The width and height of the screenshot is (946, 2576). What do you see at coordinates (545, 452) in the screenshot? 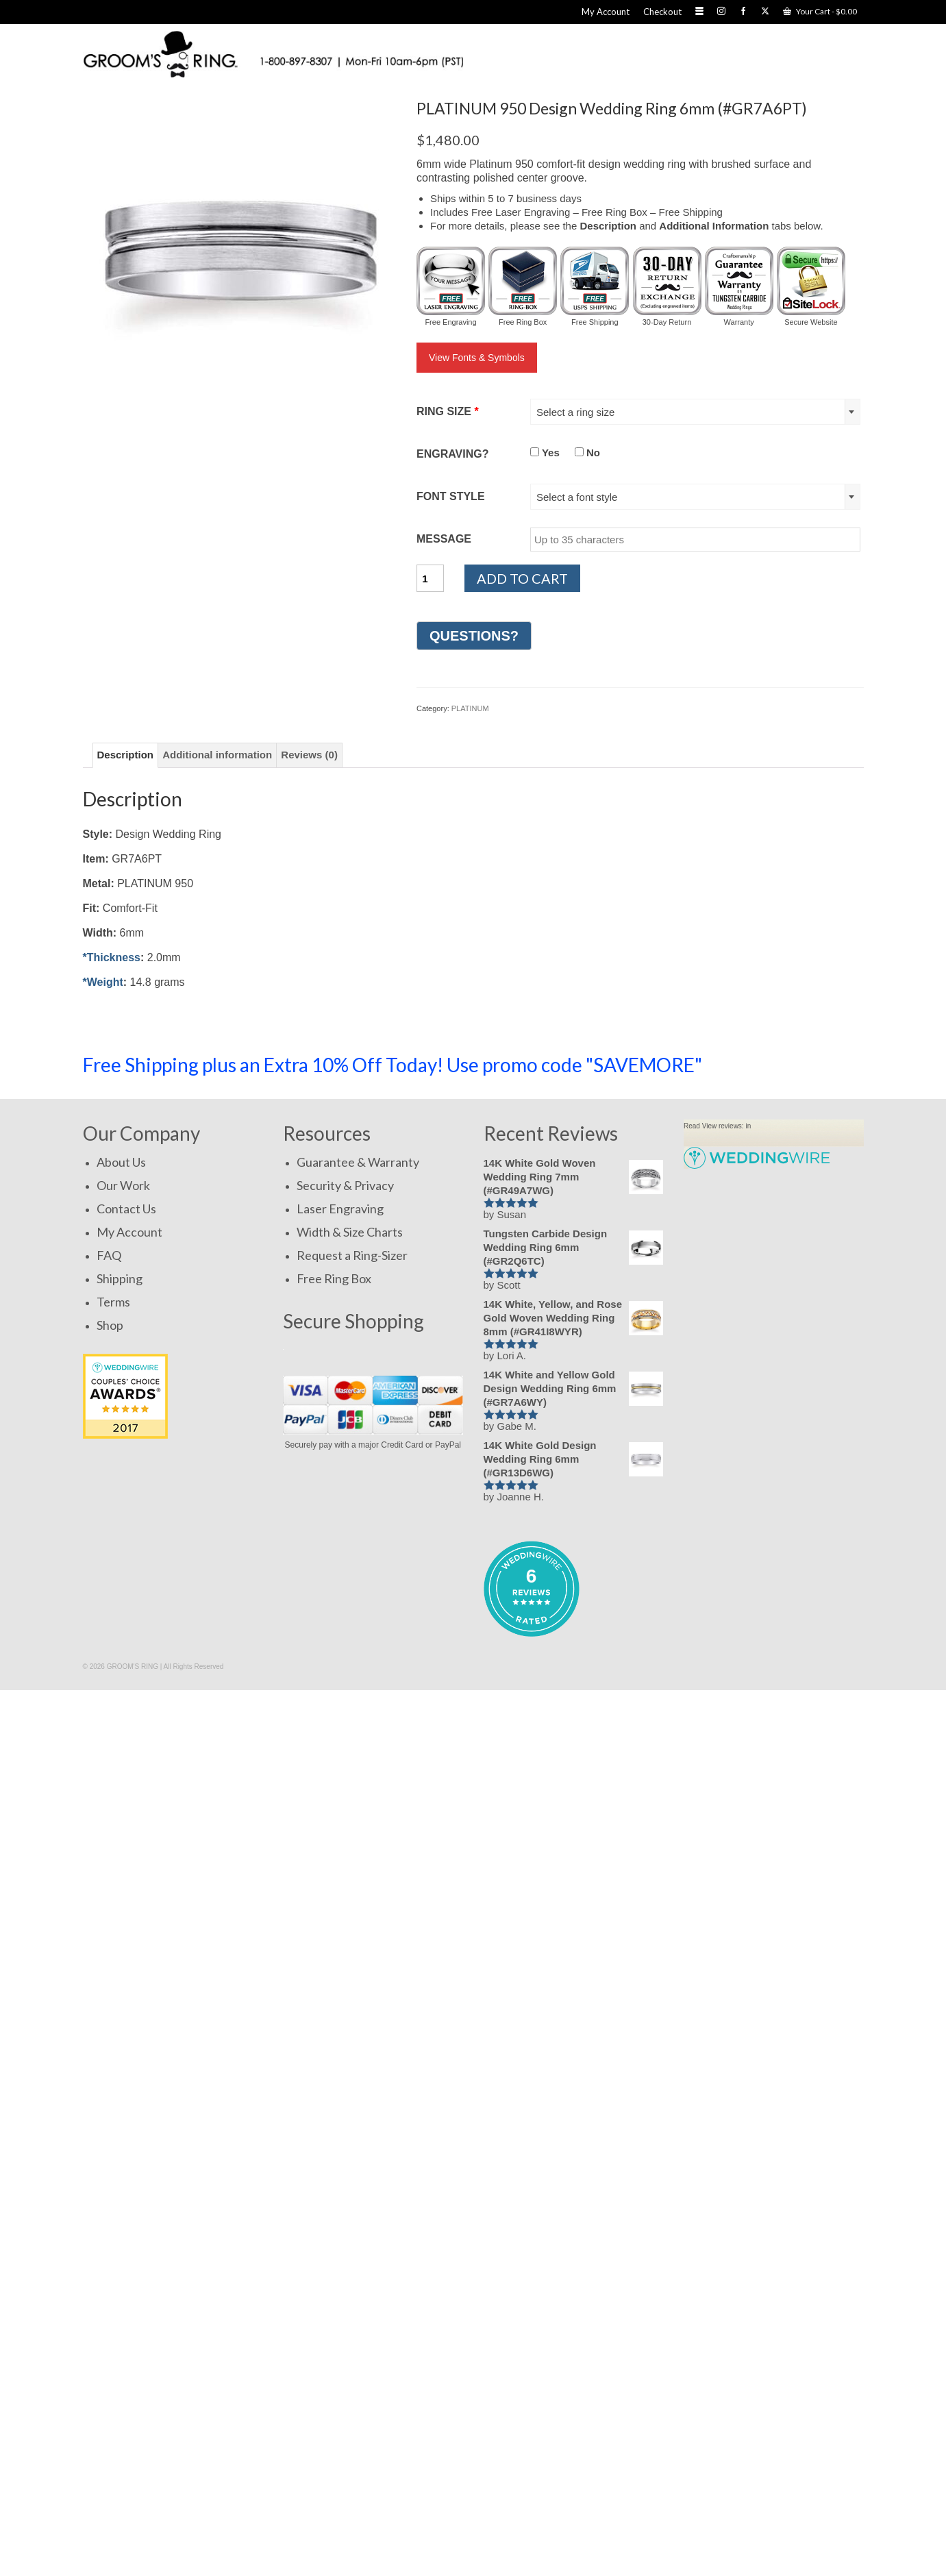
I see `Yes` at bounding box center [545, 452].